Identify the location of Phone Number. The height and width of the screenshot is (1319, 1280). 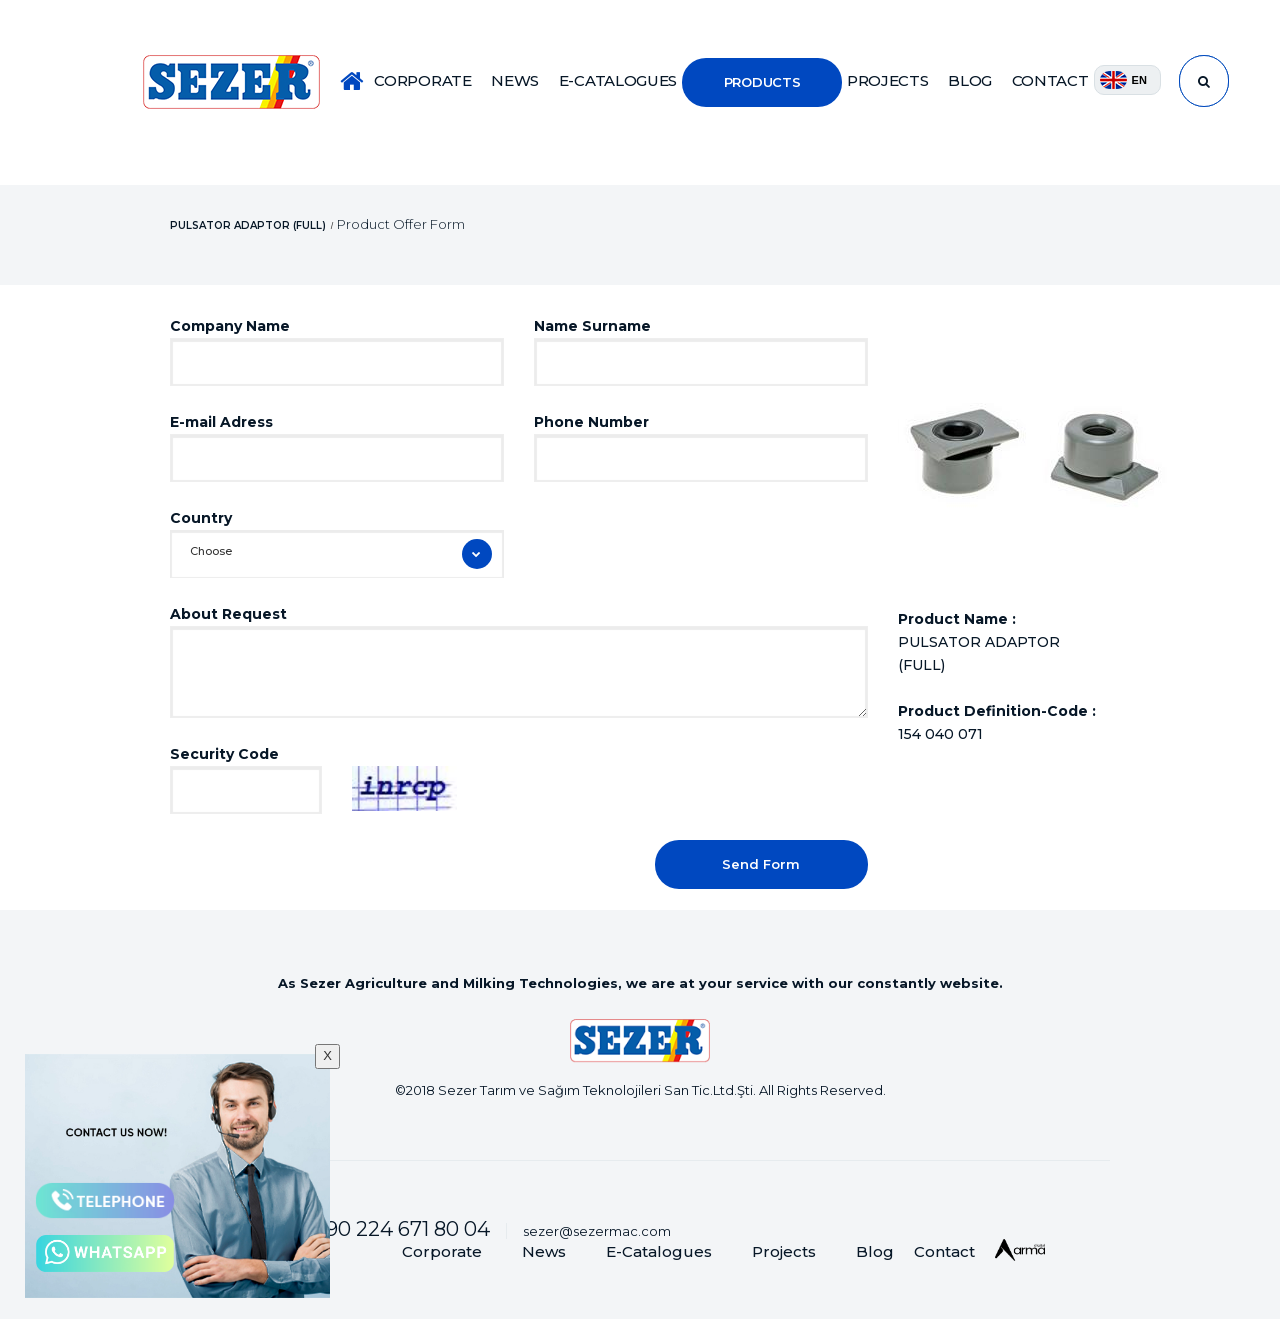
(591, 422).